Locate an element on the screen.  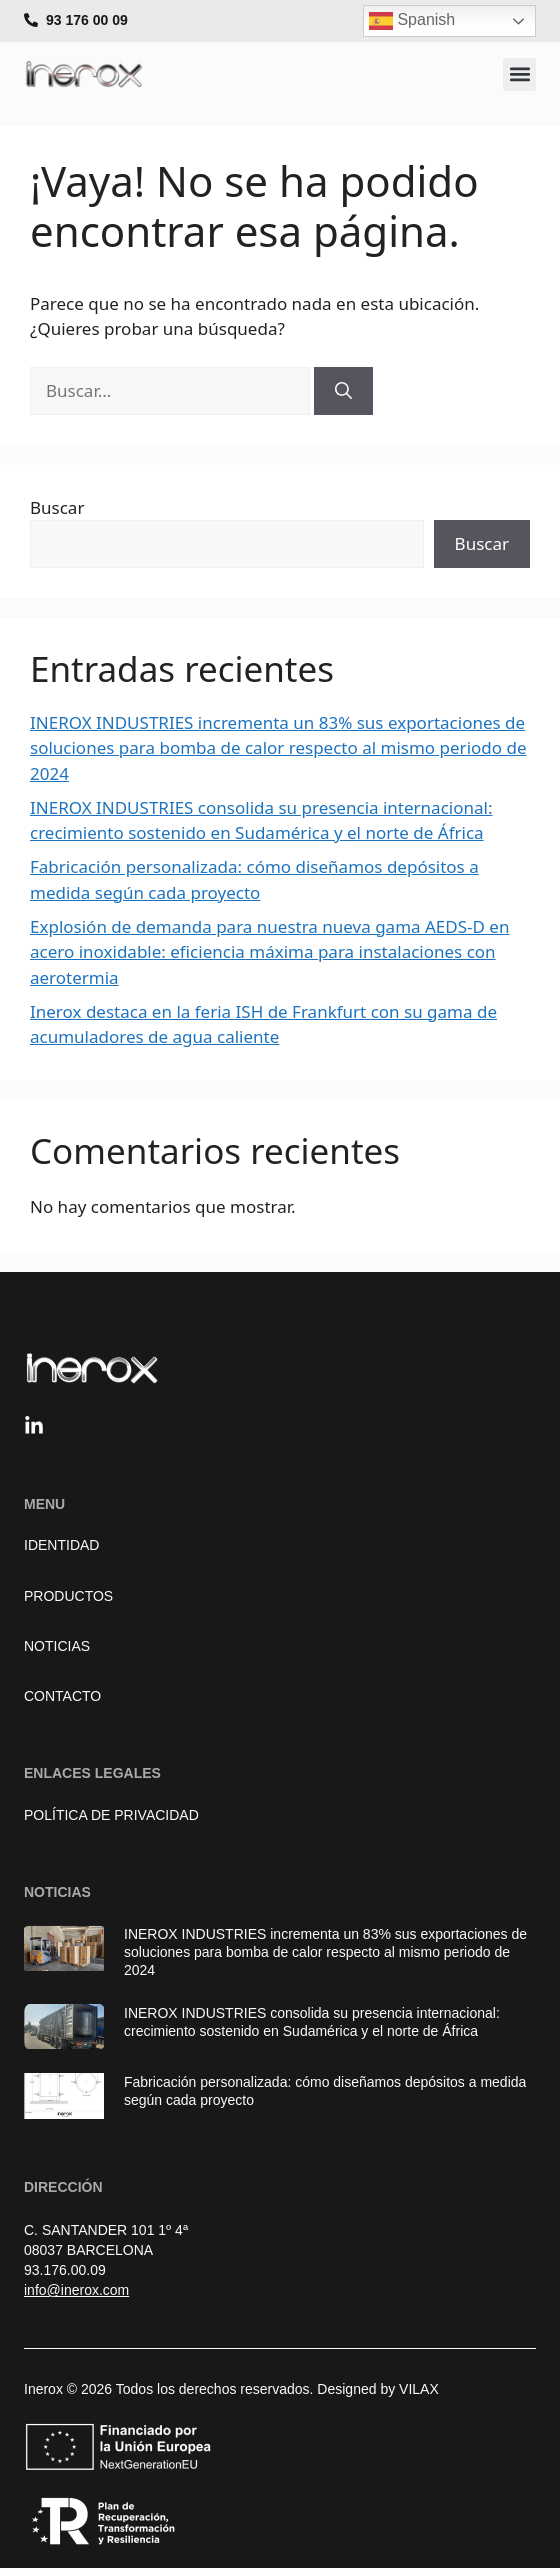
Buscar is located at coordinates (57, 507).